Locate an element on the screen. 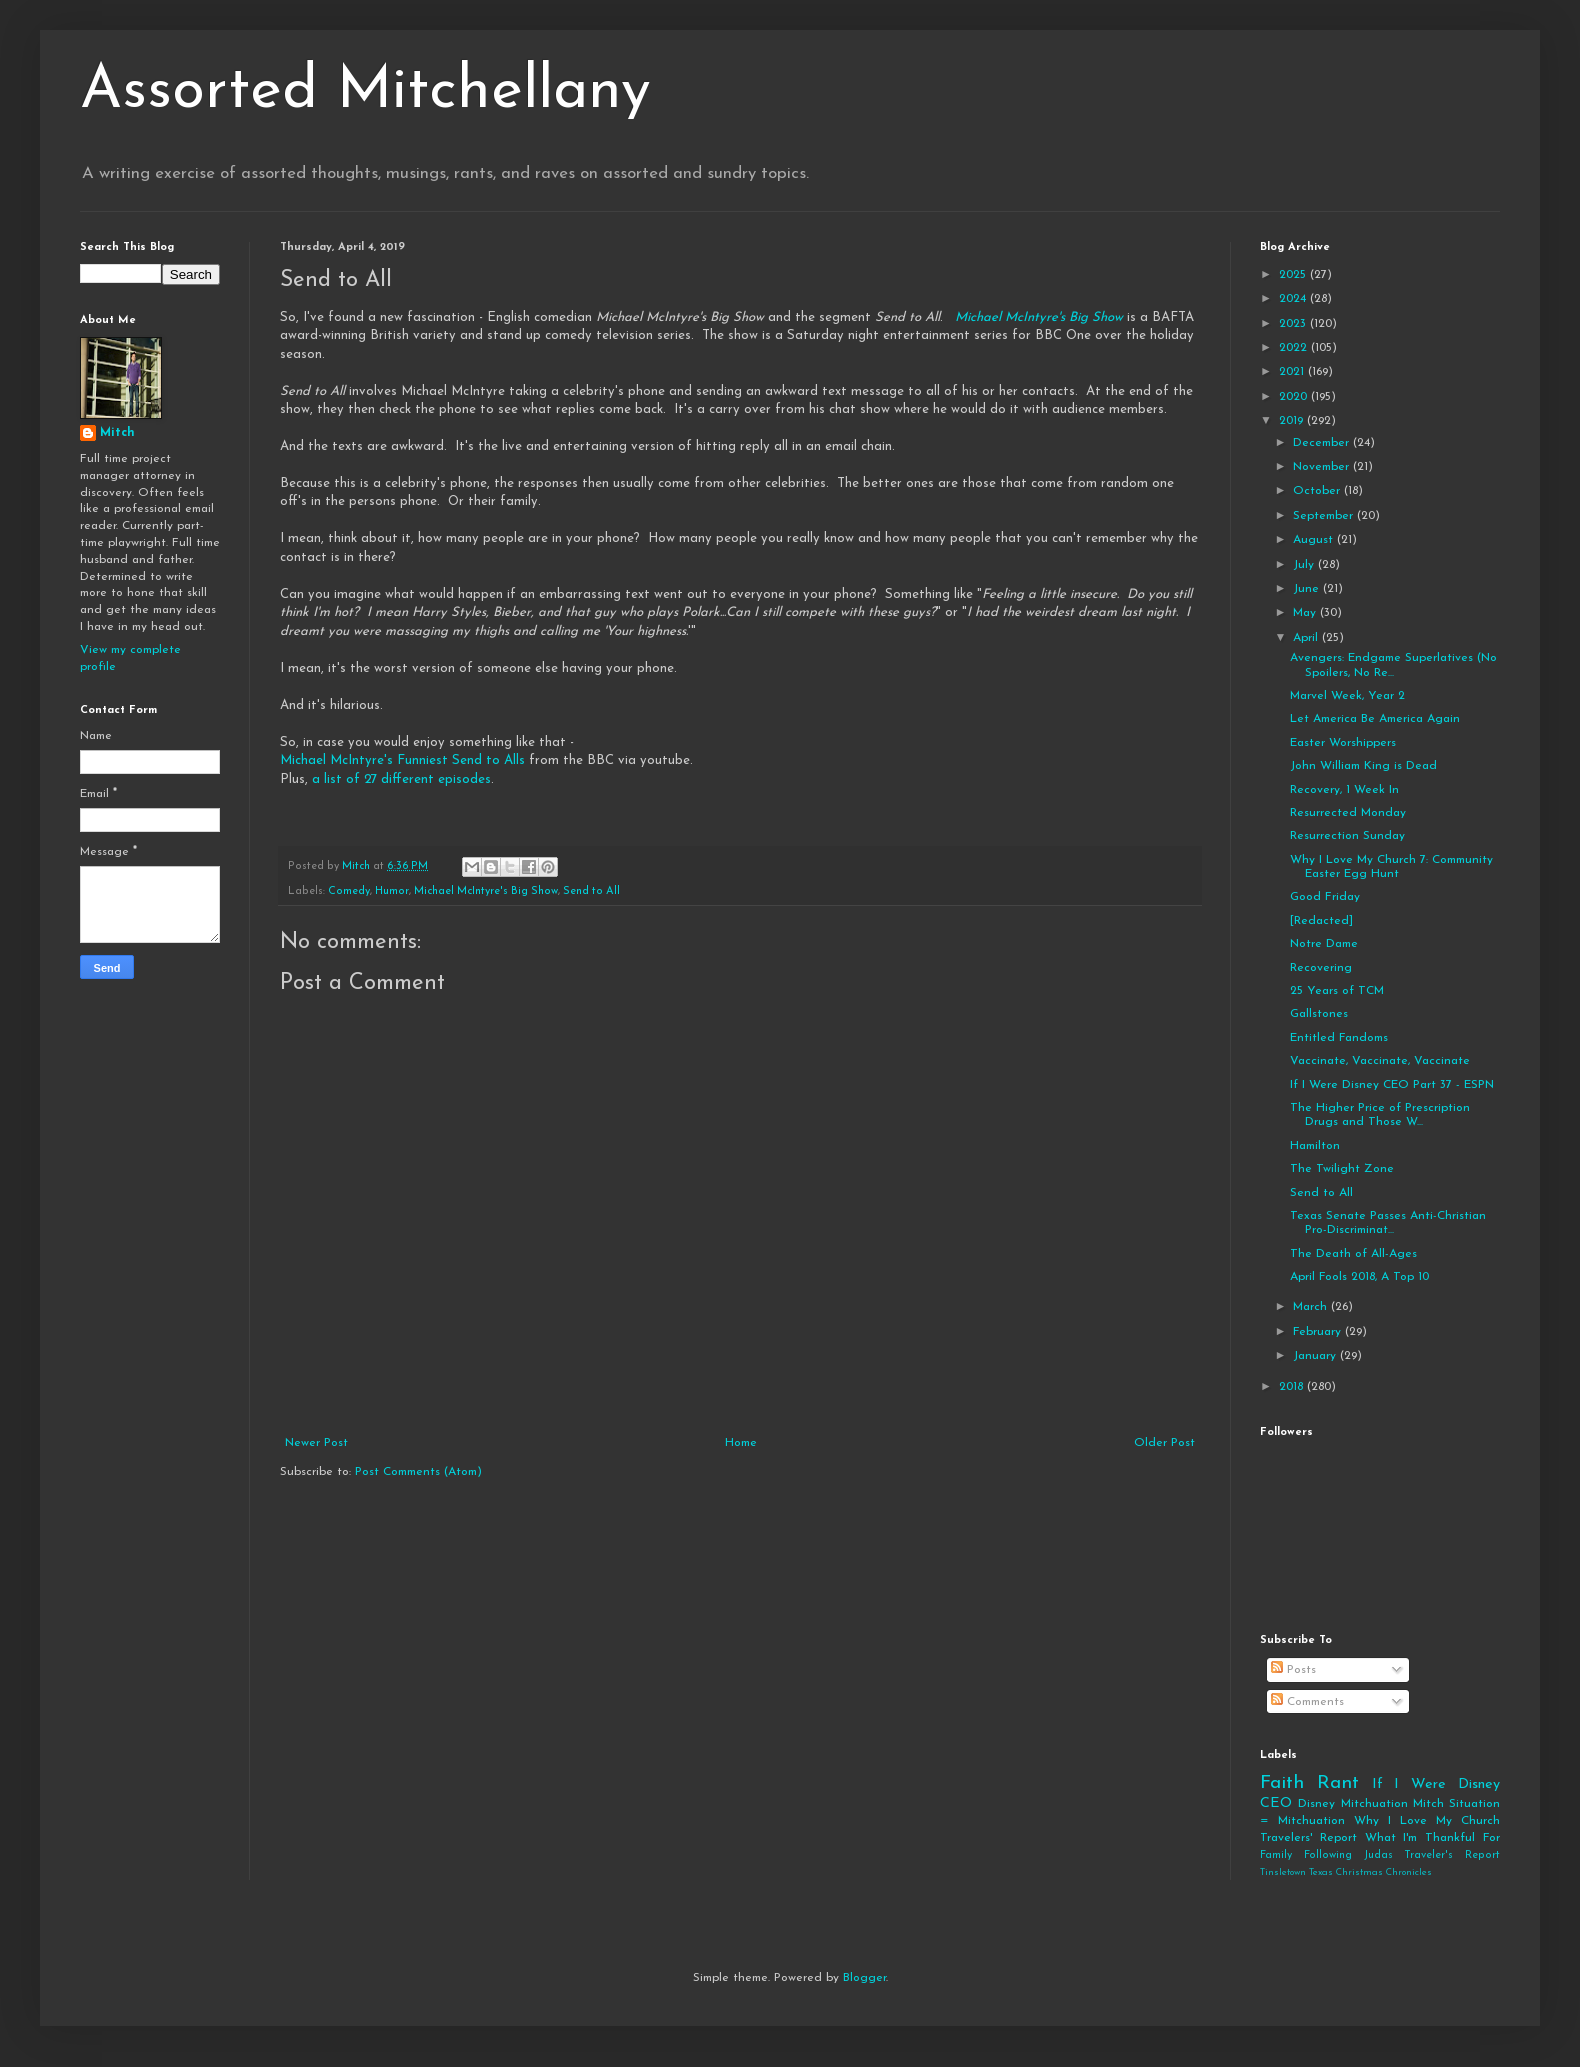  2019 is located at coordinates (1293, 421).